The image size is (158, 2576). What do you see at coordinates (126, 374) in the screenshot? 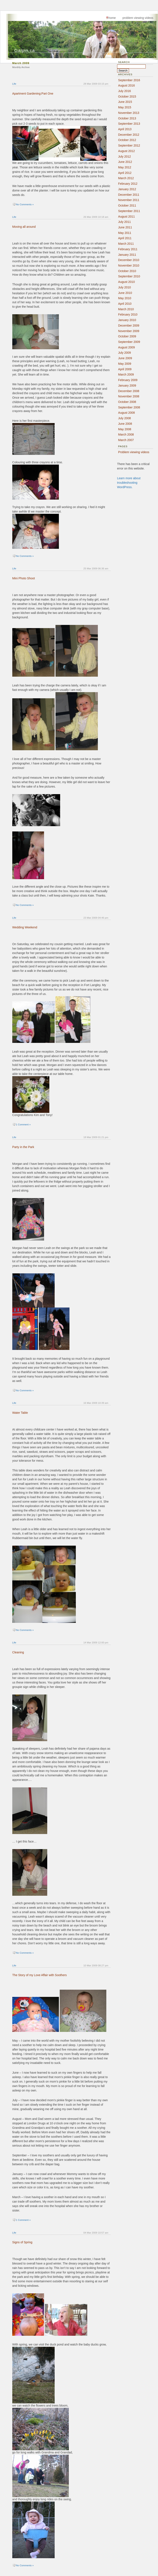
I see `March 2009` at bounding box center [126, 374].